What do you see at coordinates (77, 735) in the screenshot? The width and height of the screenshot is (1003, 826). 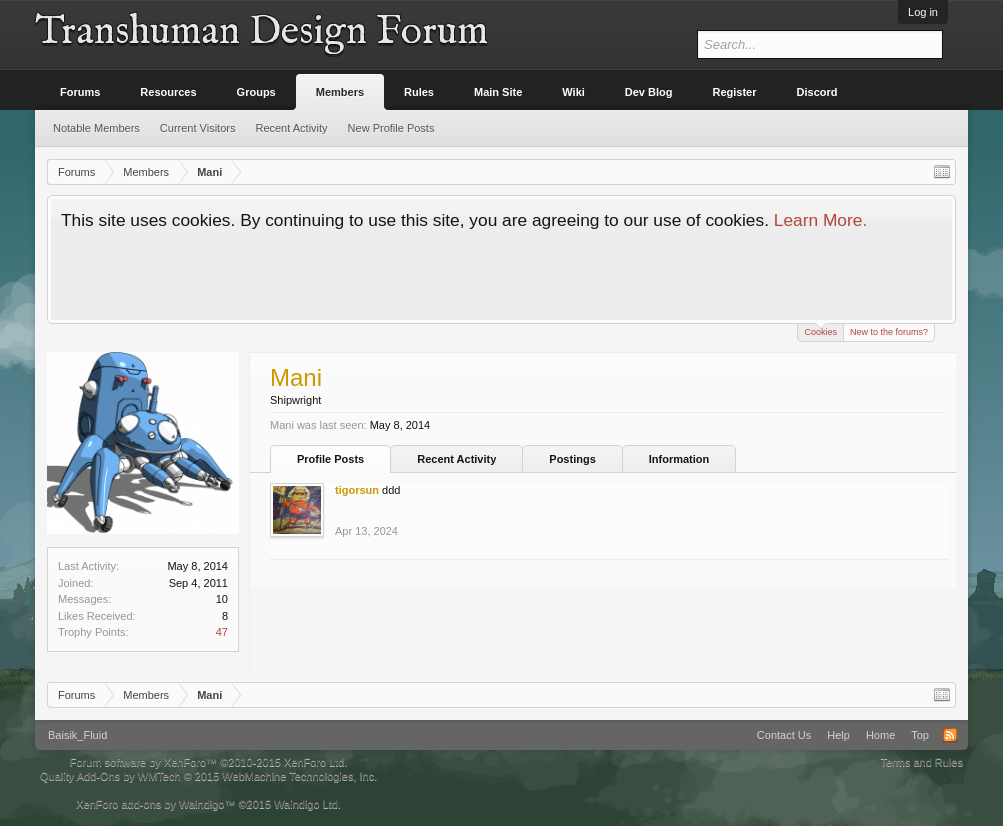 I see `Baisik_Fluid` at bounding box center [77, 735].